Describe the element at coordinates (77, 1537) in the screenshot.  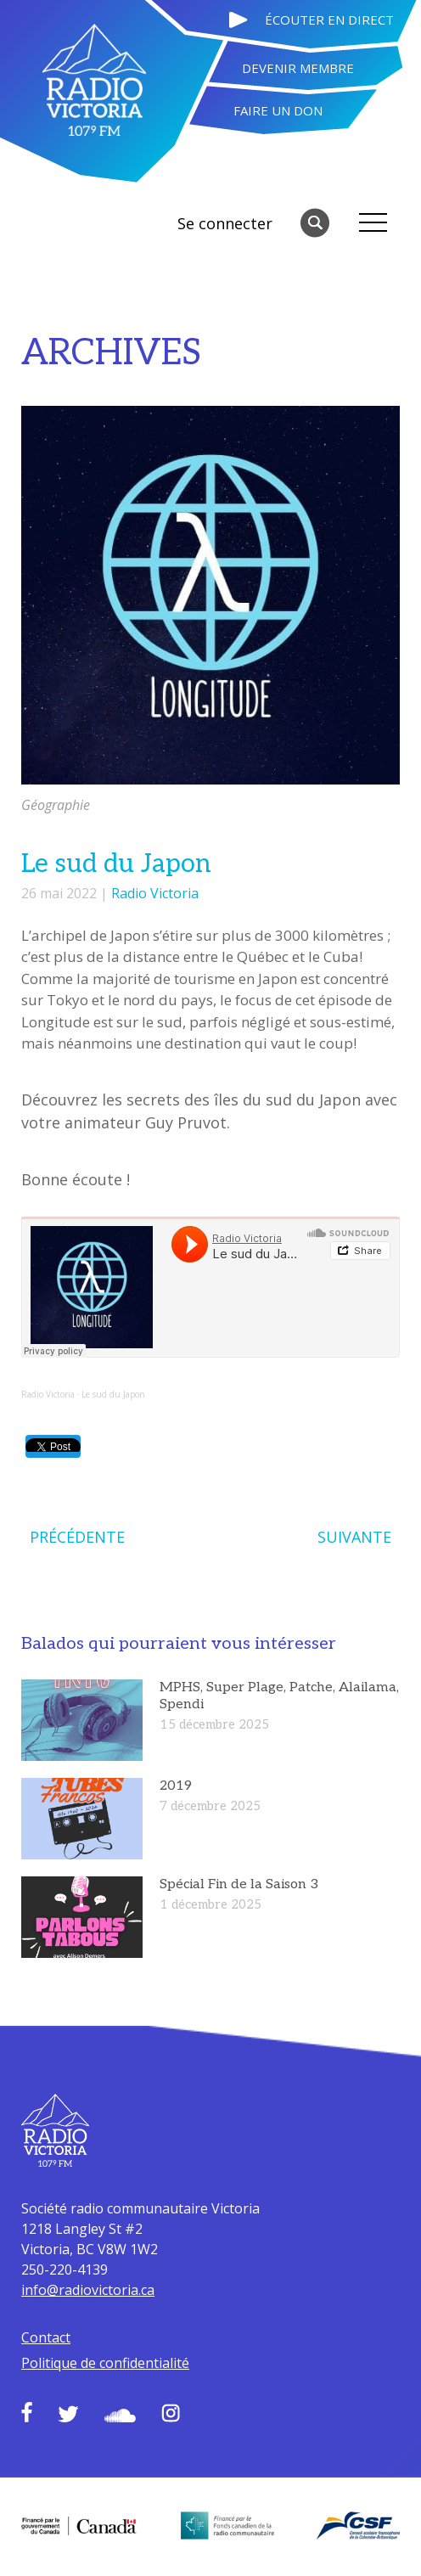
I see `PRÉCÉDENTE` at that location.